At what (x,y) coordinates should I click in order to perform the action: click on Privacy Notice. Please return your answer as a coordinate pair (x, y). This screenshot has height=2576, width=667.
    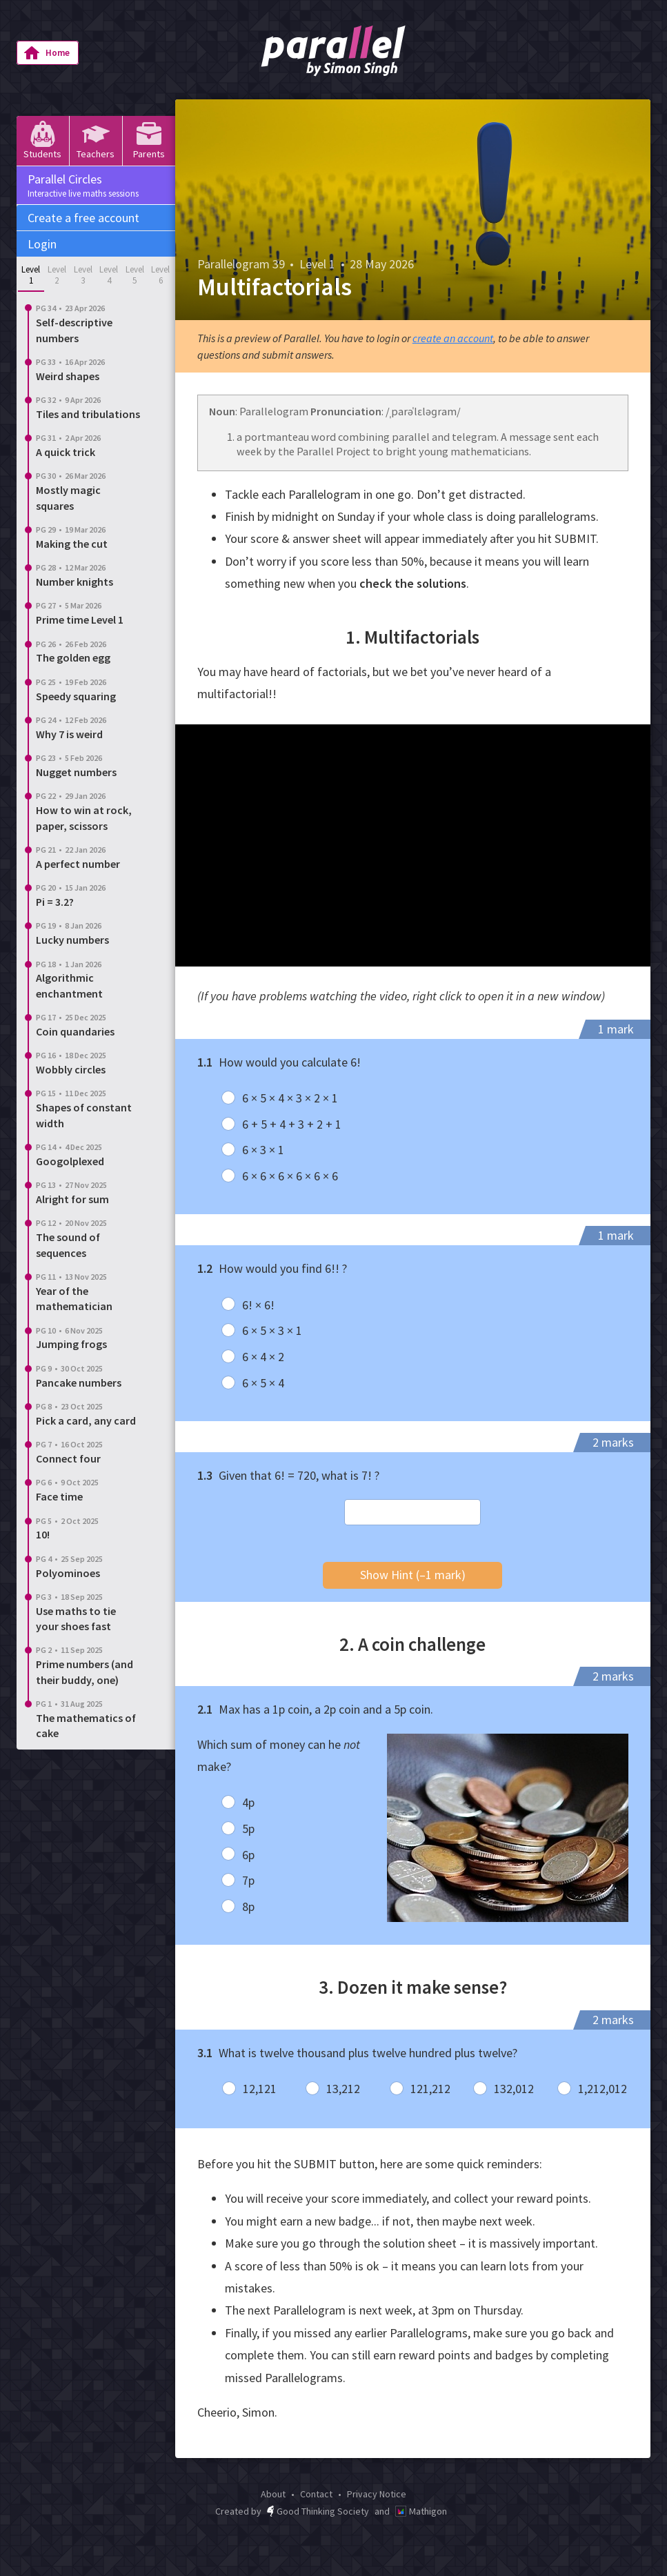
    Looking at the image, I should click on (376, 2494).